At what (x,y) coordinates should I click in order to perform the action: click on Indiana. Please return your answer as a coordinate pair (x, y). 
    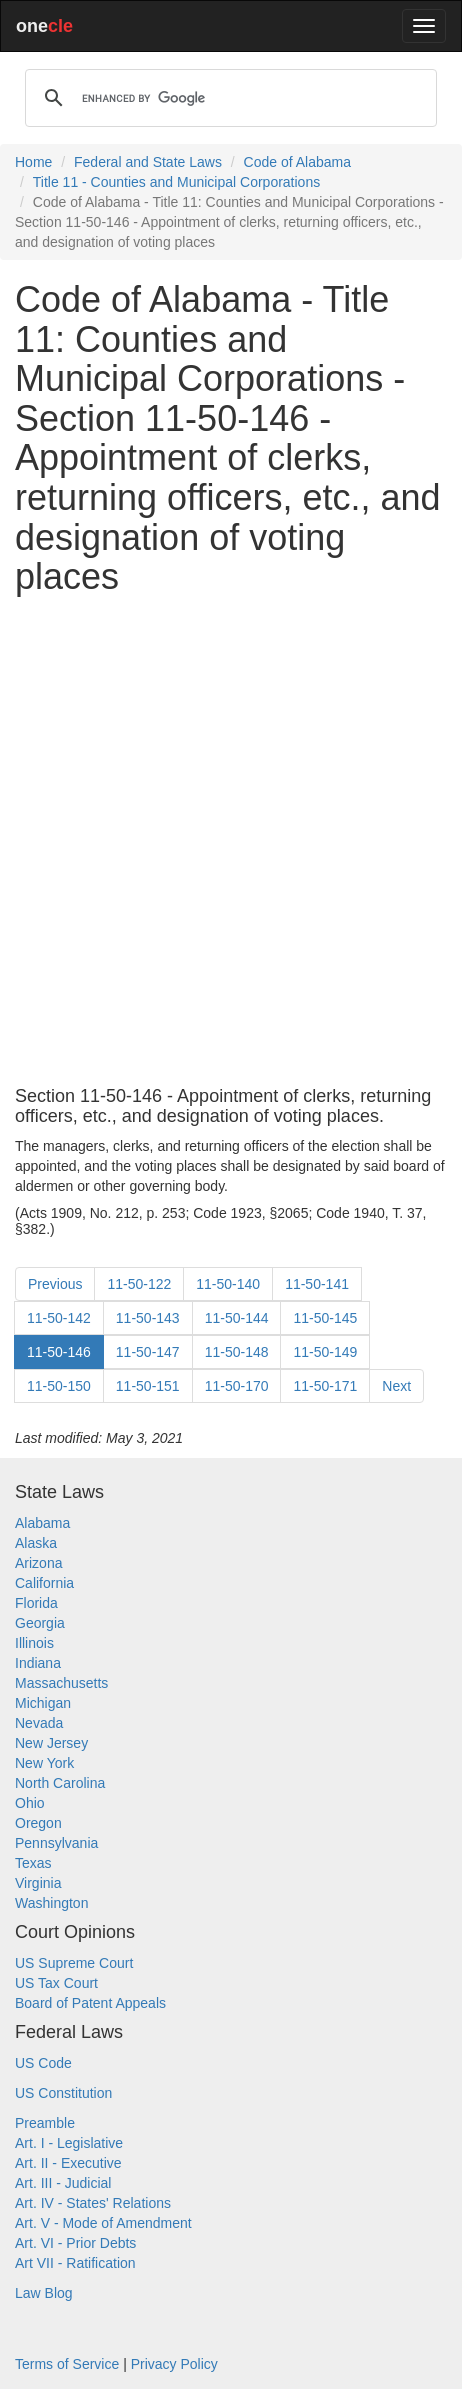
    Looking at the image, I should click on (38, 1663).